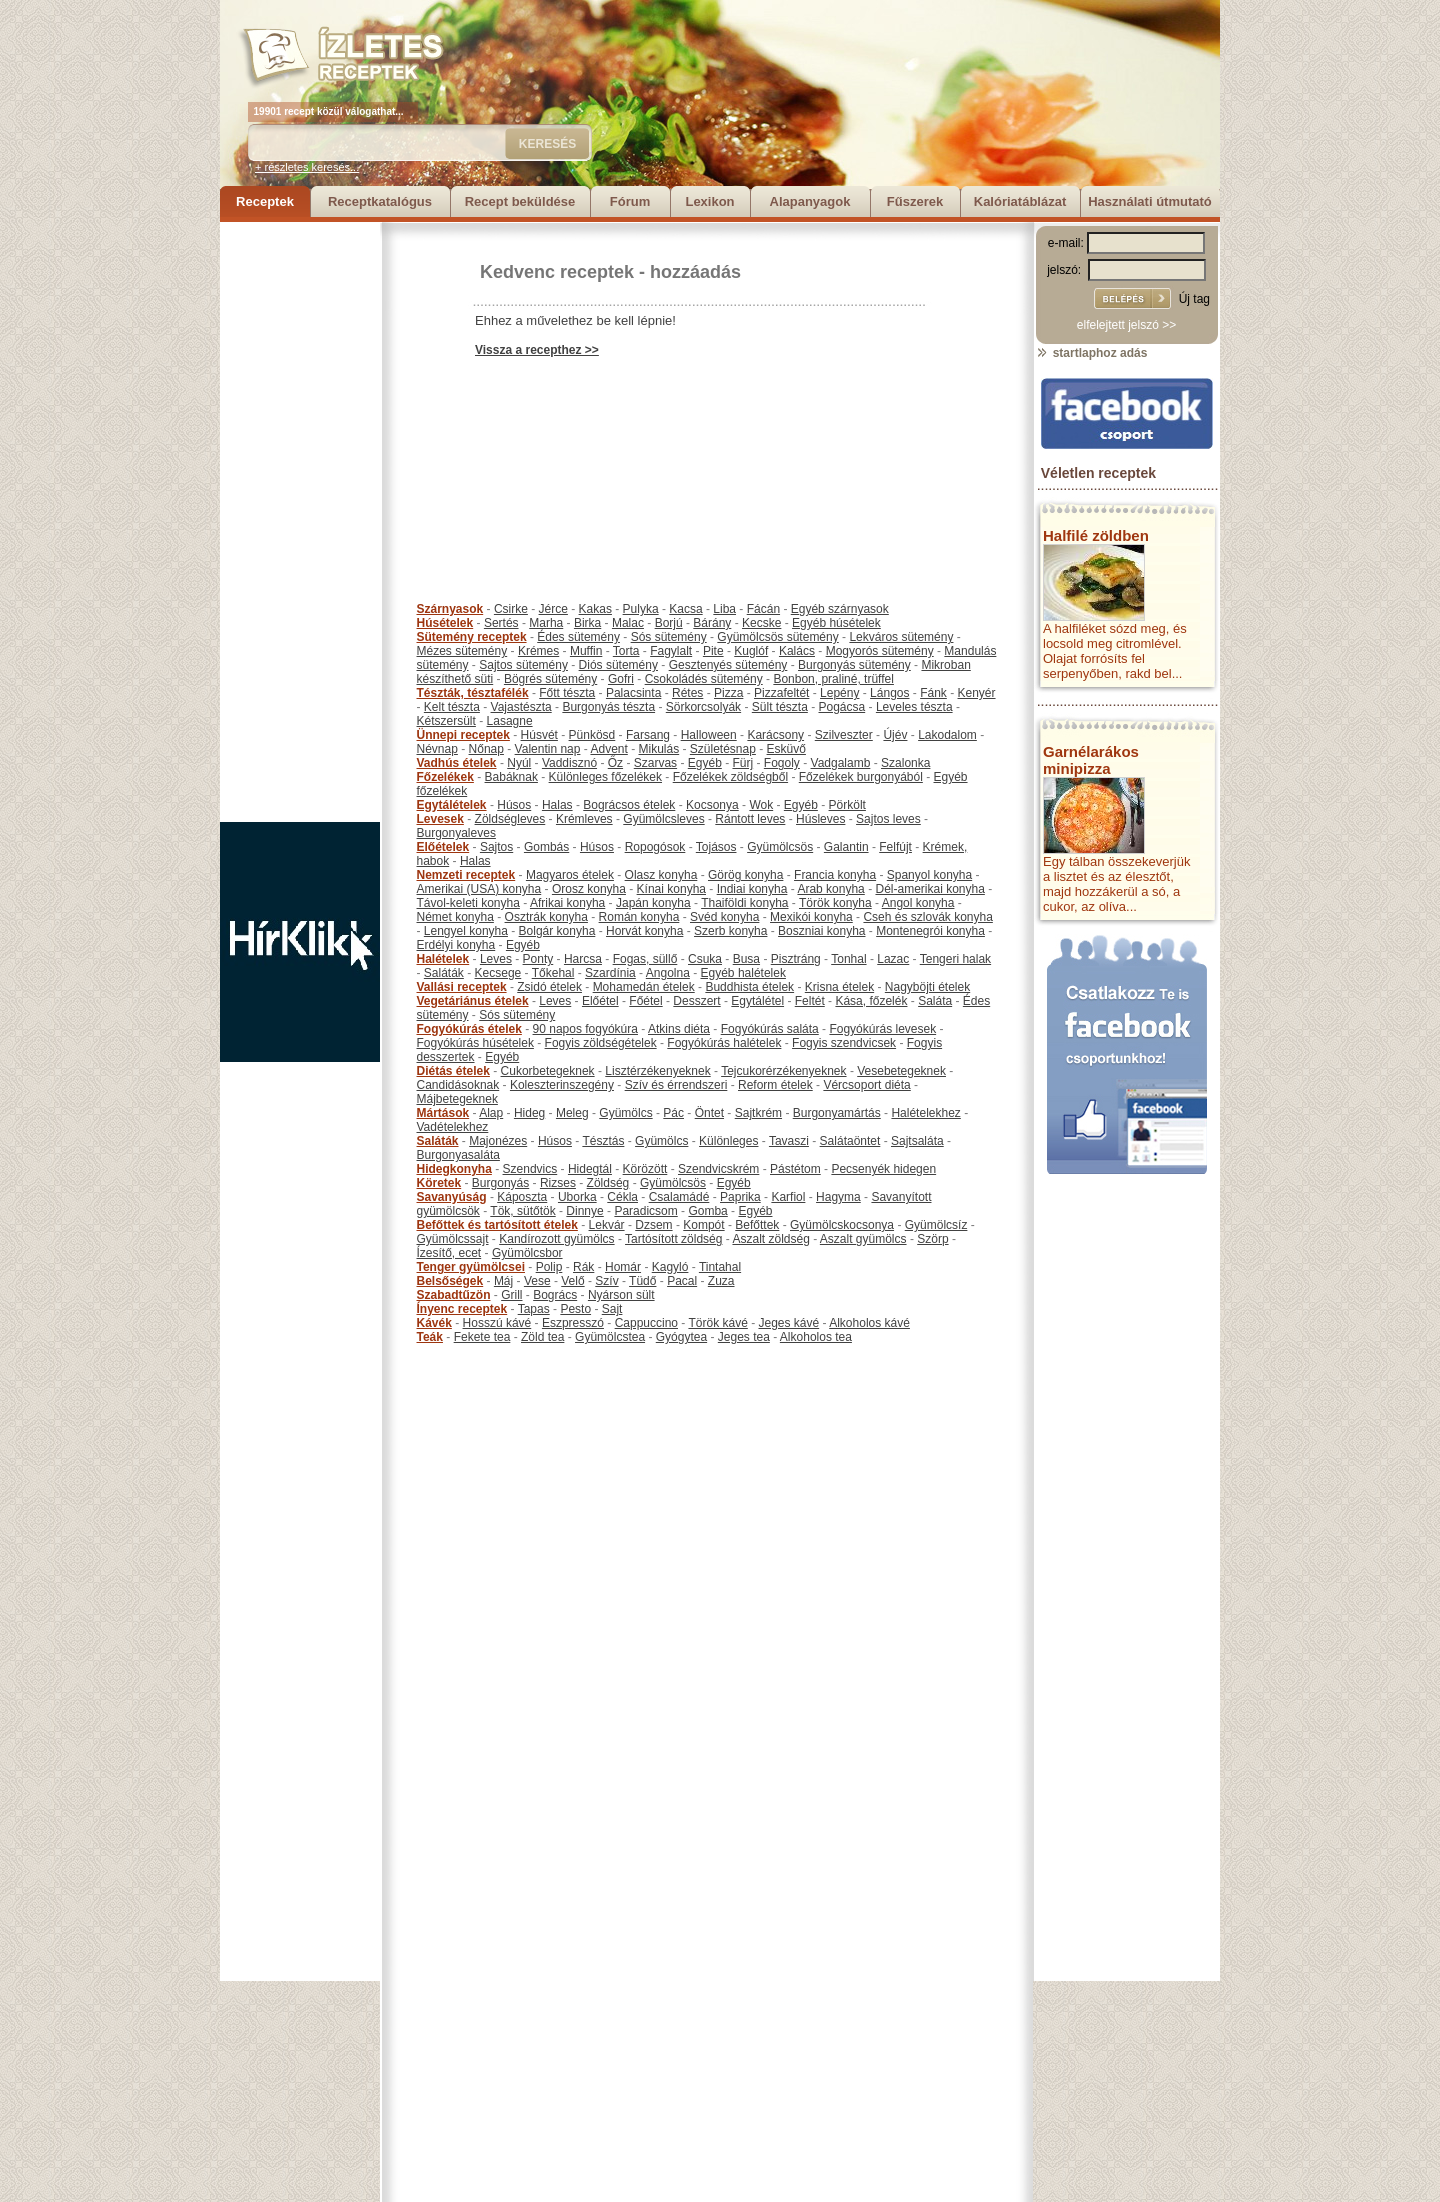 The width and height of the screenshot is (1440, 2202). I want to click on Grill, so click(511, 1295).